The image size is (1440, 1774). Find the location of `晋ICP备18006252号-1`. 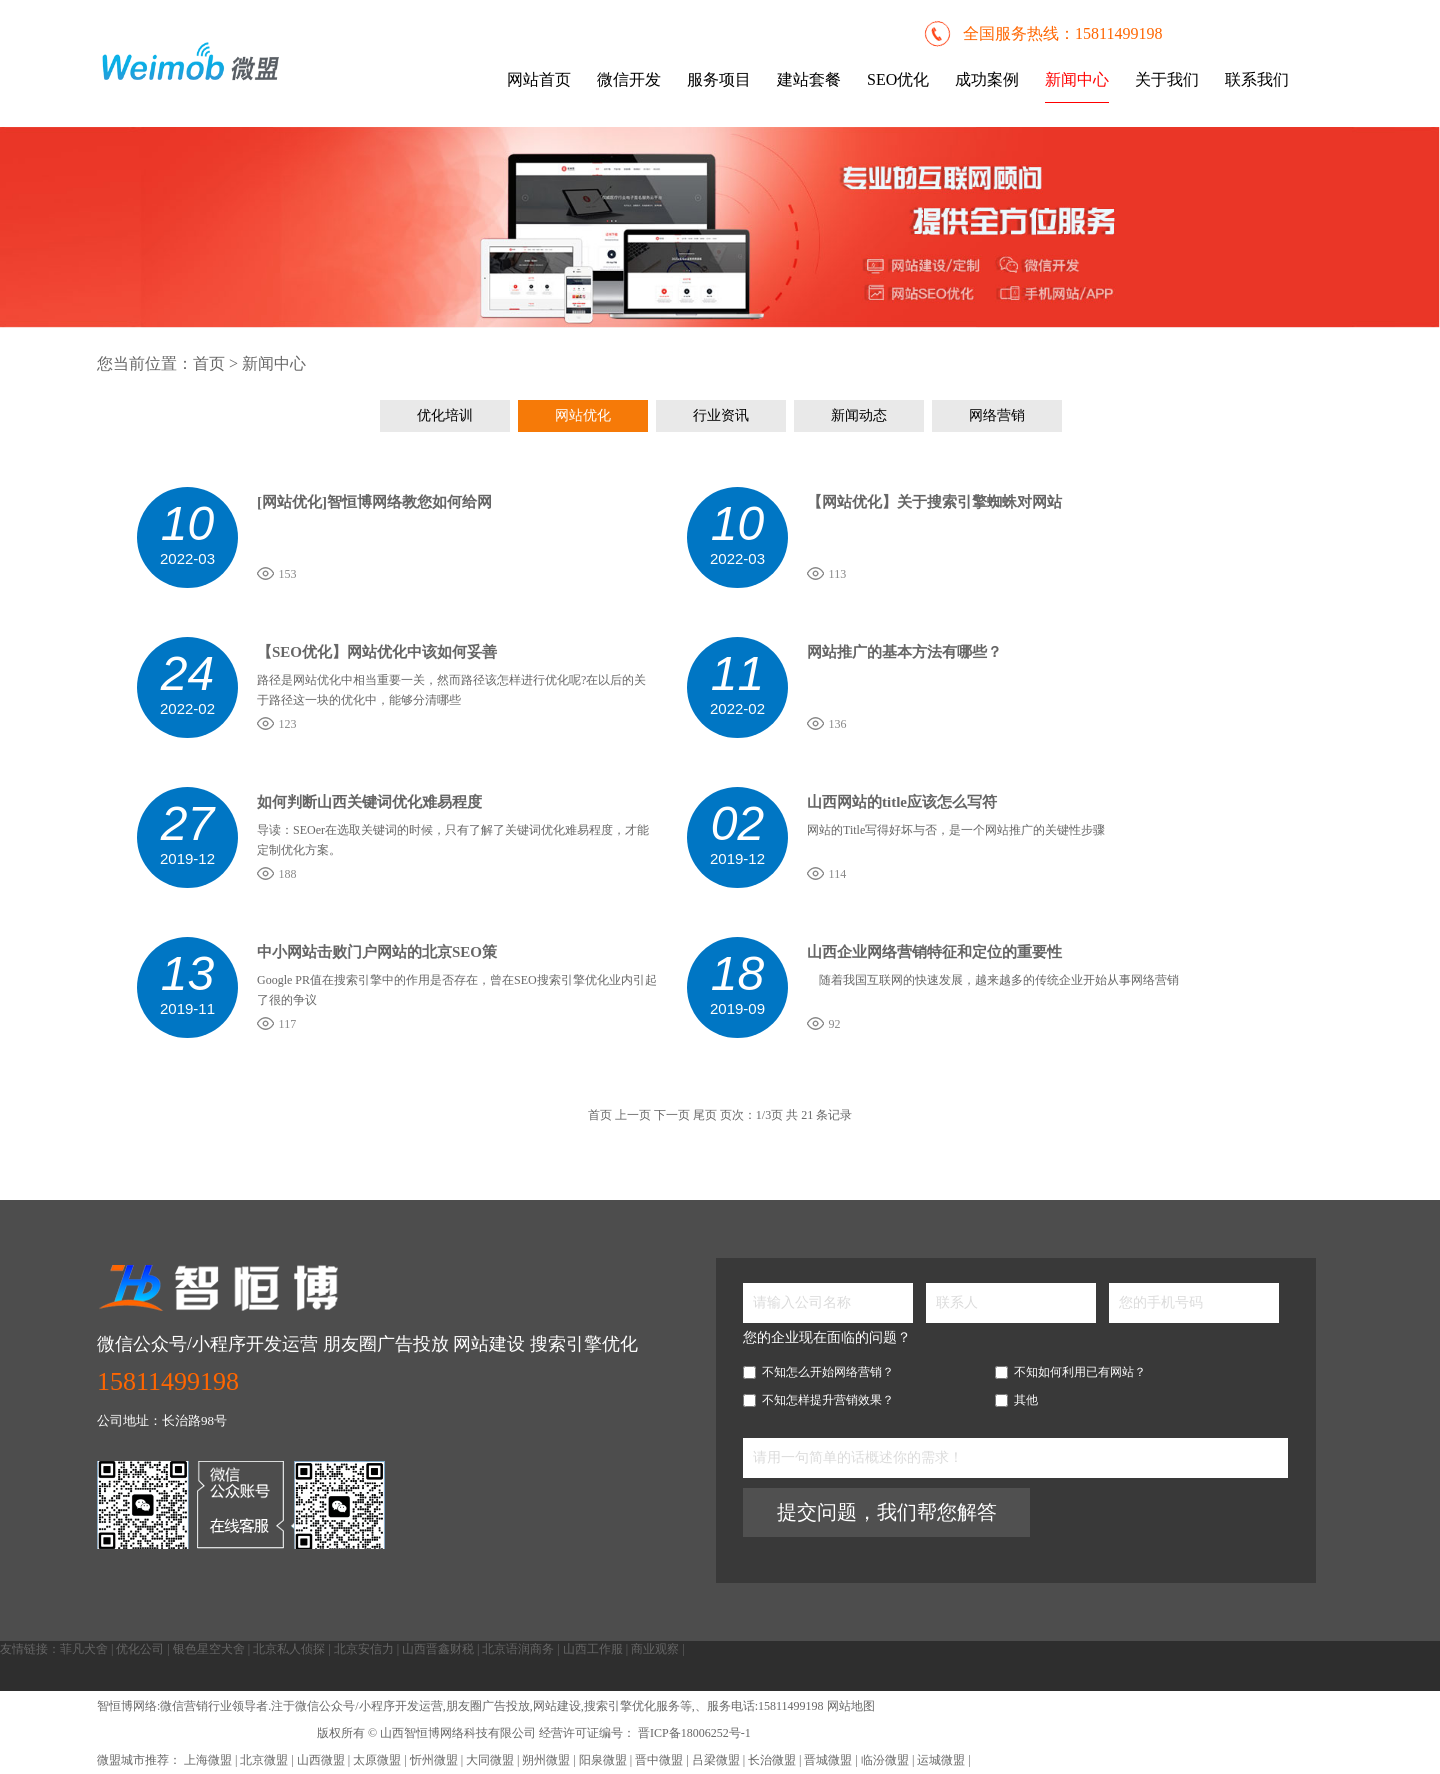

晋ICP备18006252号-1 is located at coordinates (693, 1733).